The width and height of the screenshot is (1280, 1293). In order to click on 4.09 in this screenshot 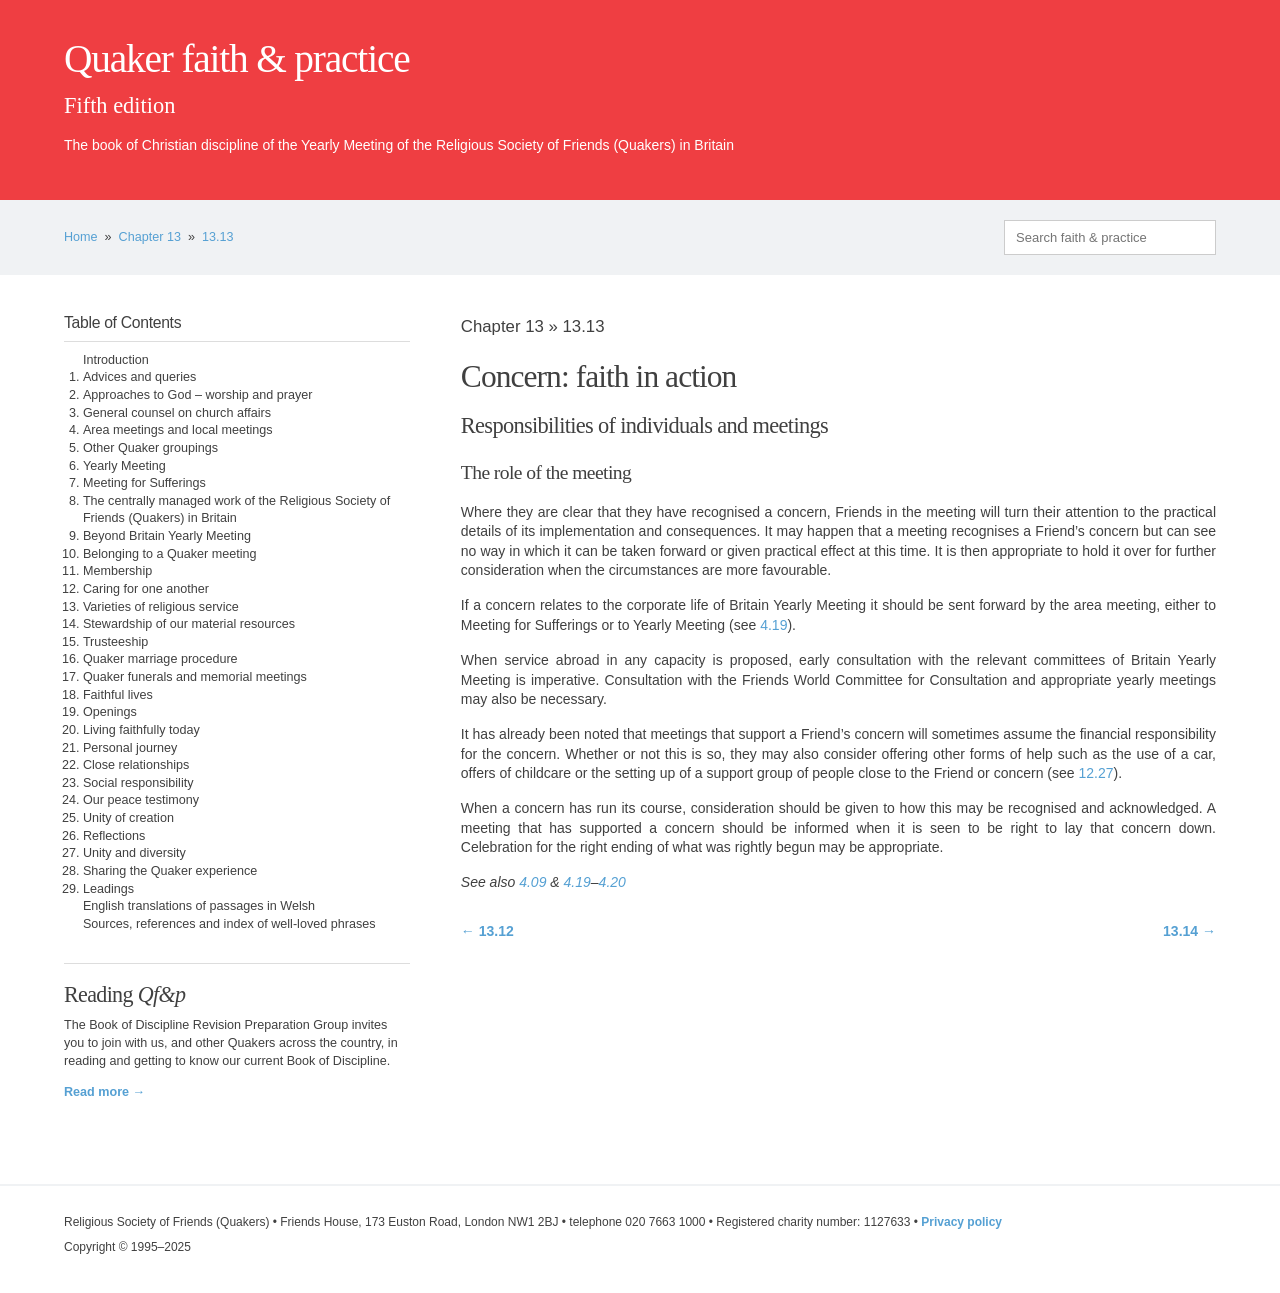, I will do `click(532, 882)`.